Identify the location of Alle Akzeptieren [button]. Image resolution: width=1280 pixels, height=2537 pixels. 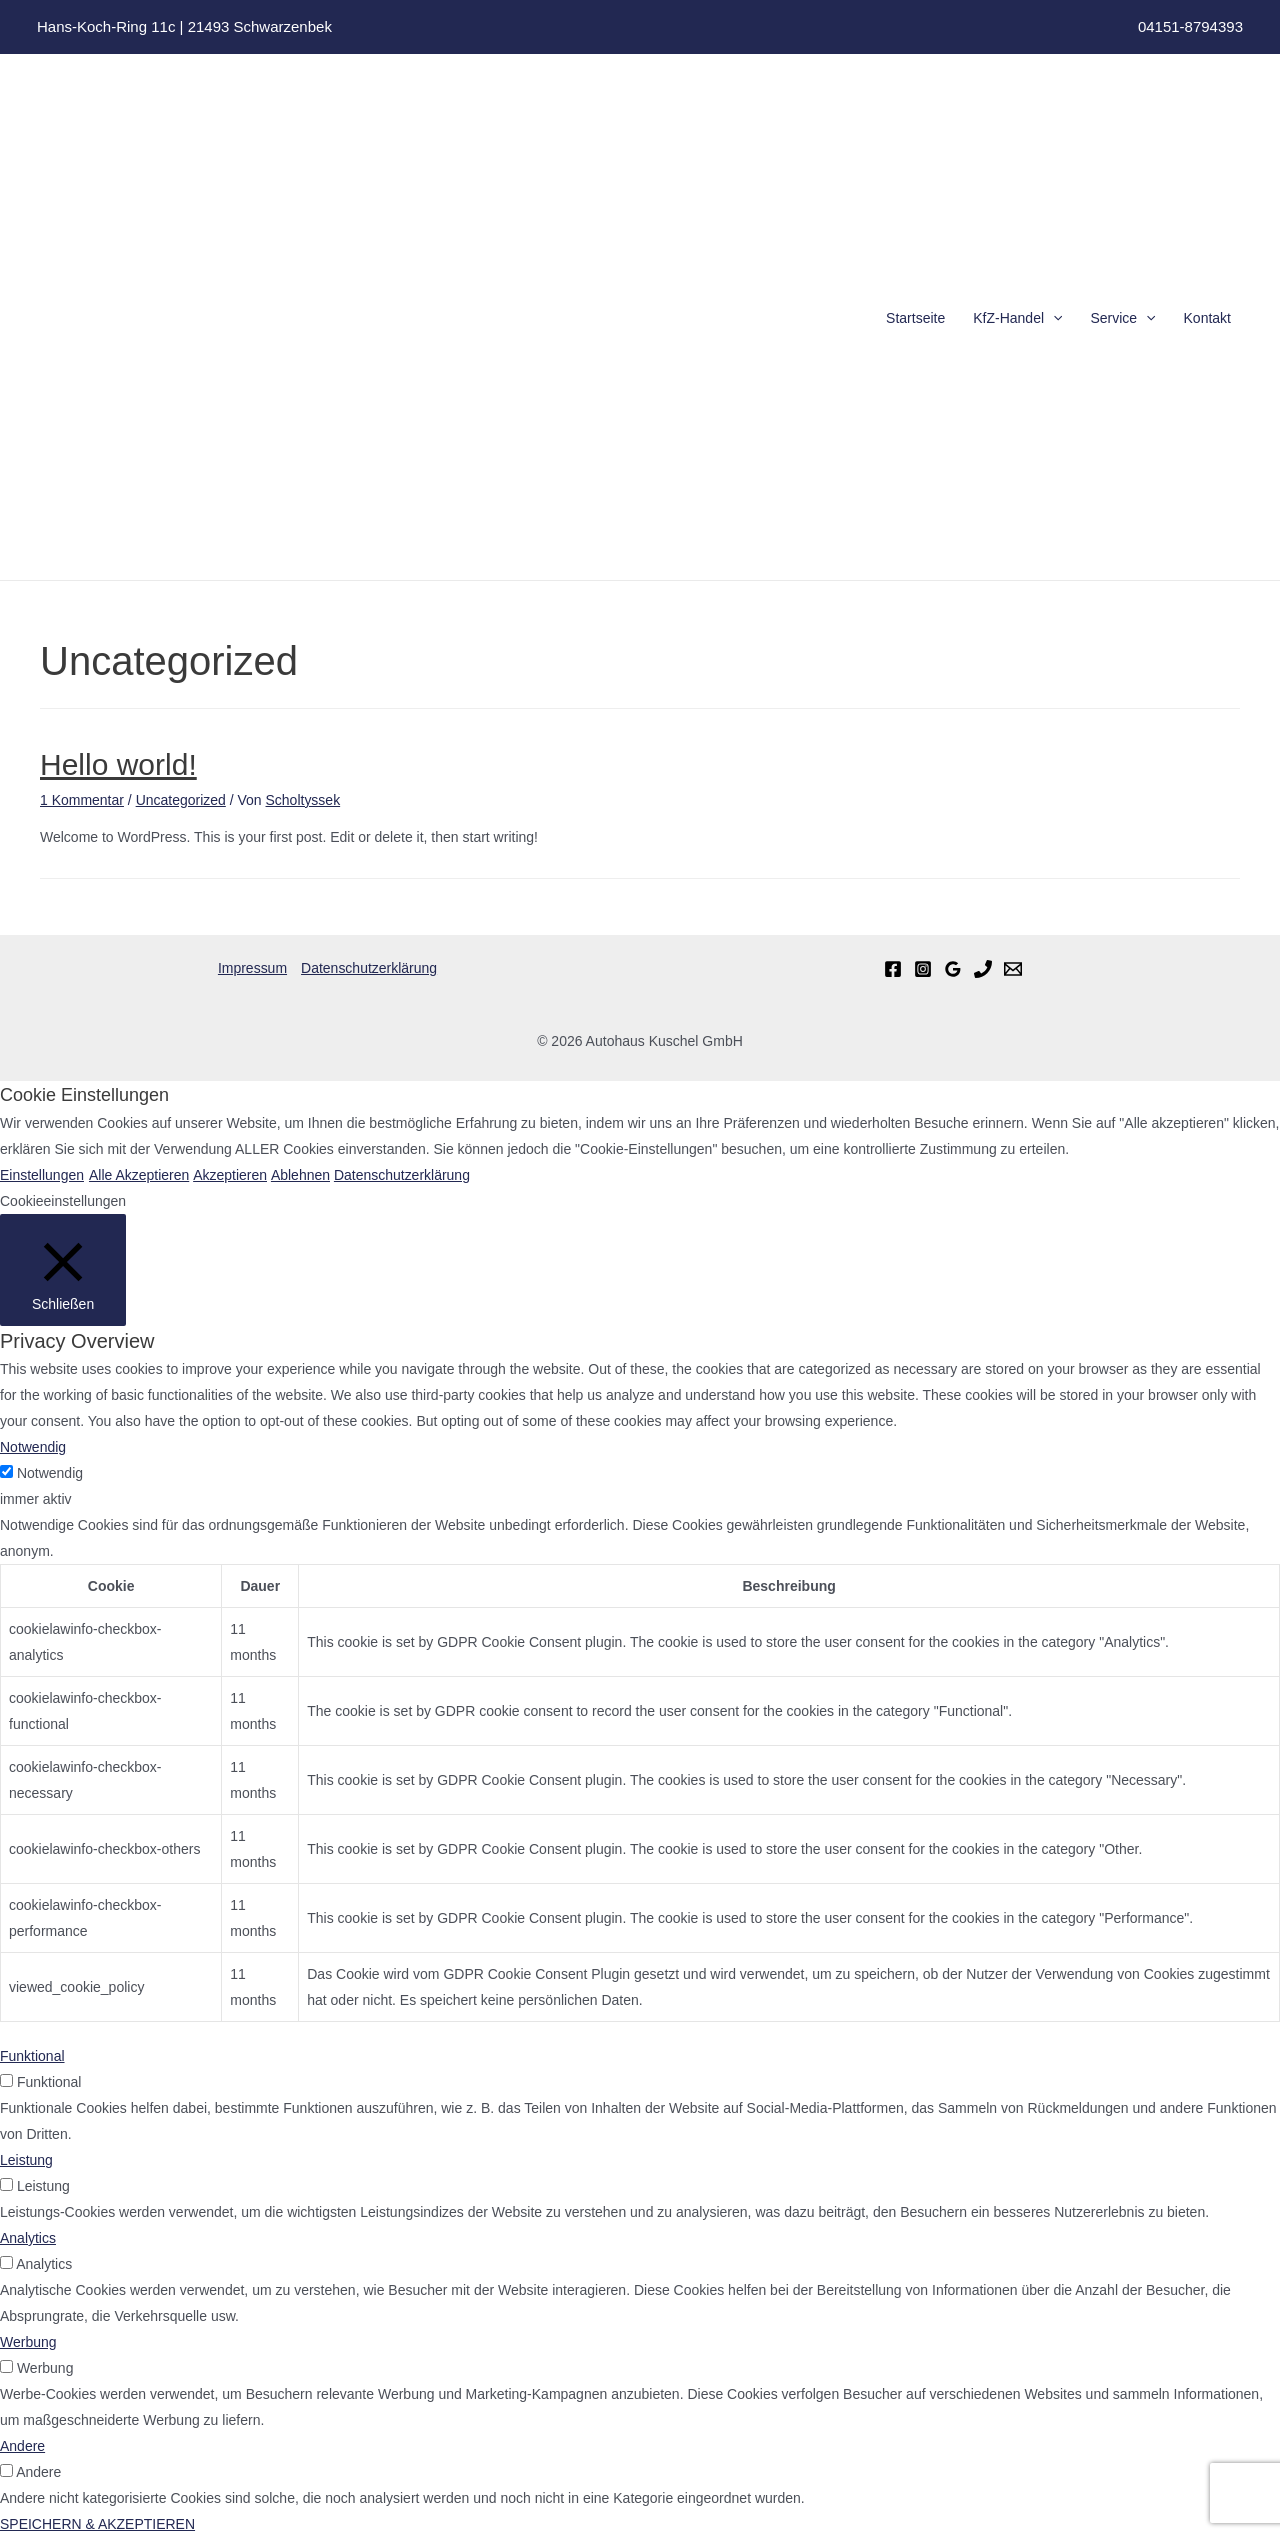
(139, 1175).